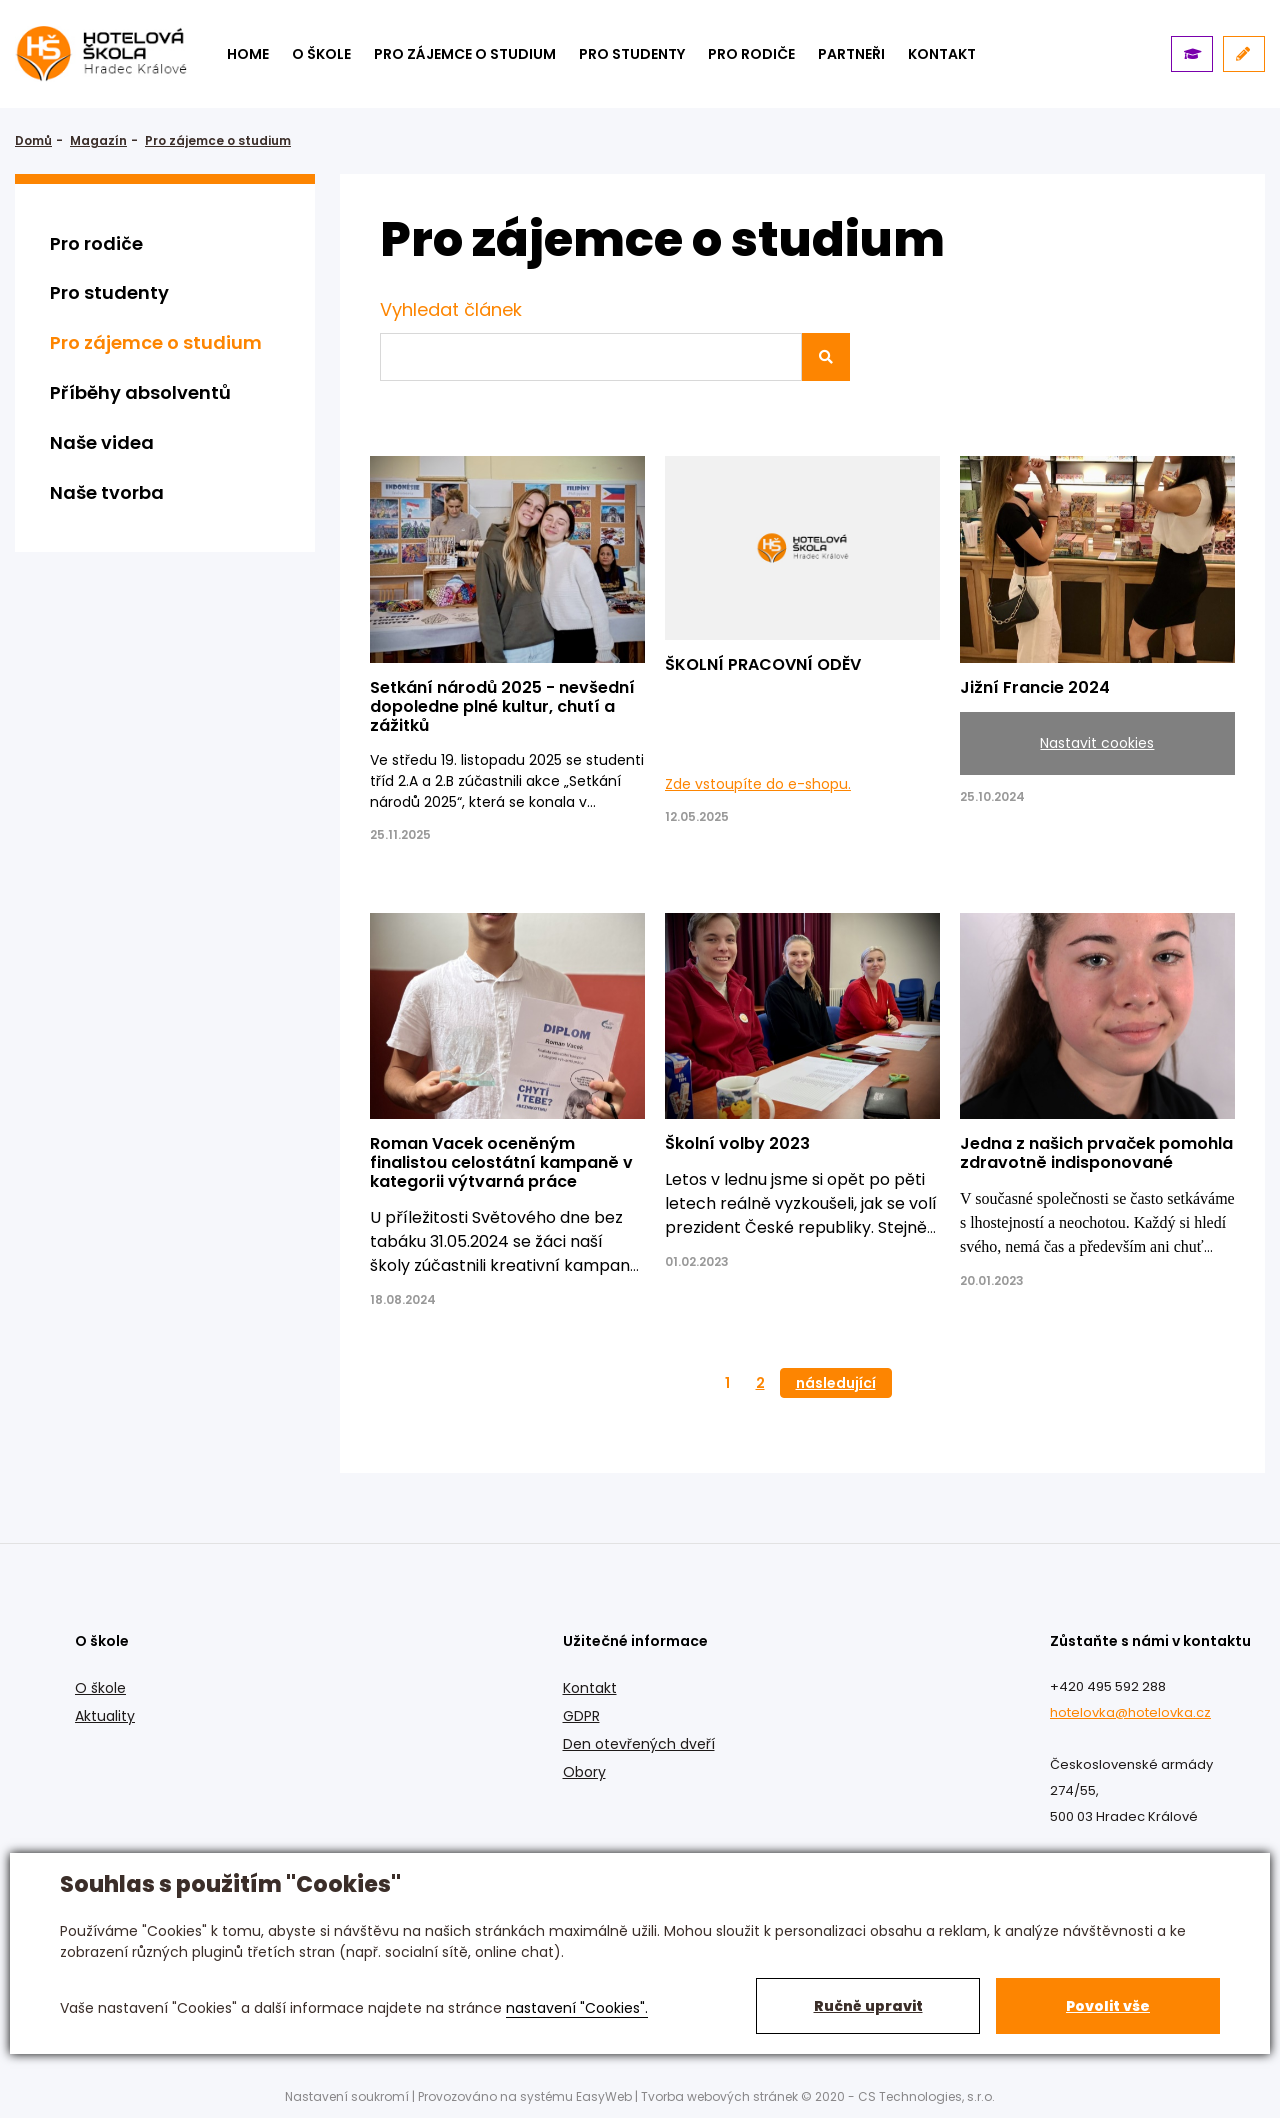 This screenshot has height=2118, width=1280. I want to click on Zde vstoupíte do e-shopu., so click(758, 784).